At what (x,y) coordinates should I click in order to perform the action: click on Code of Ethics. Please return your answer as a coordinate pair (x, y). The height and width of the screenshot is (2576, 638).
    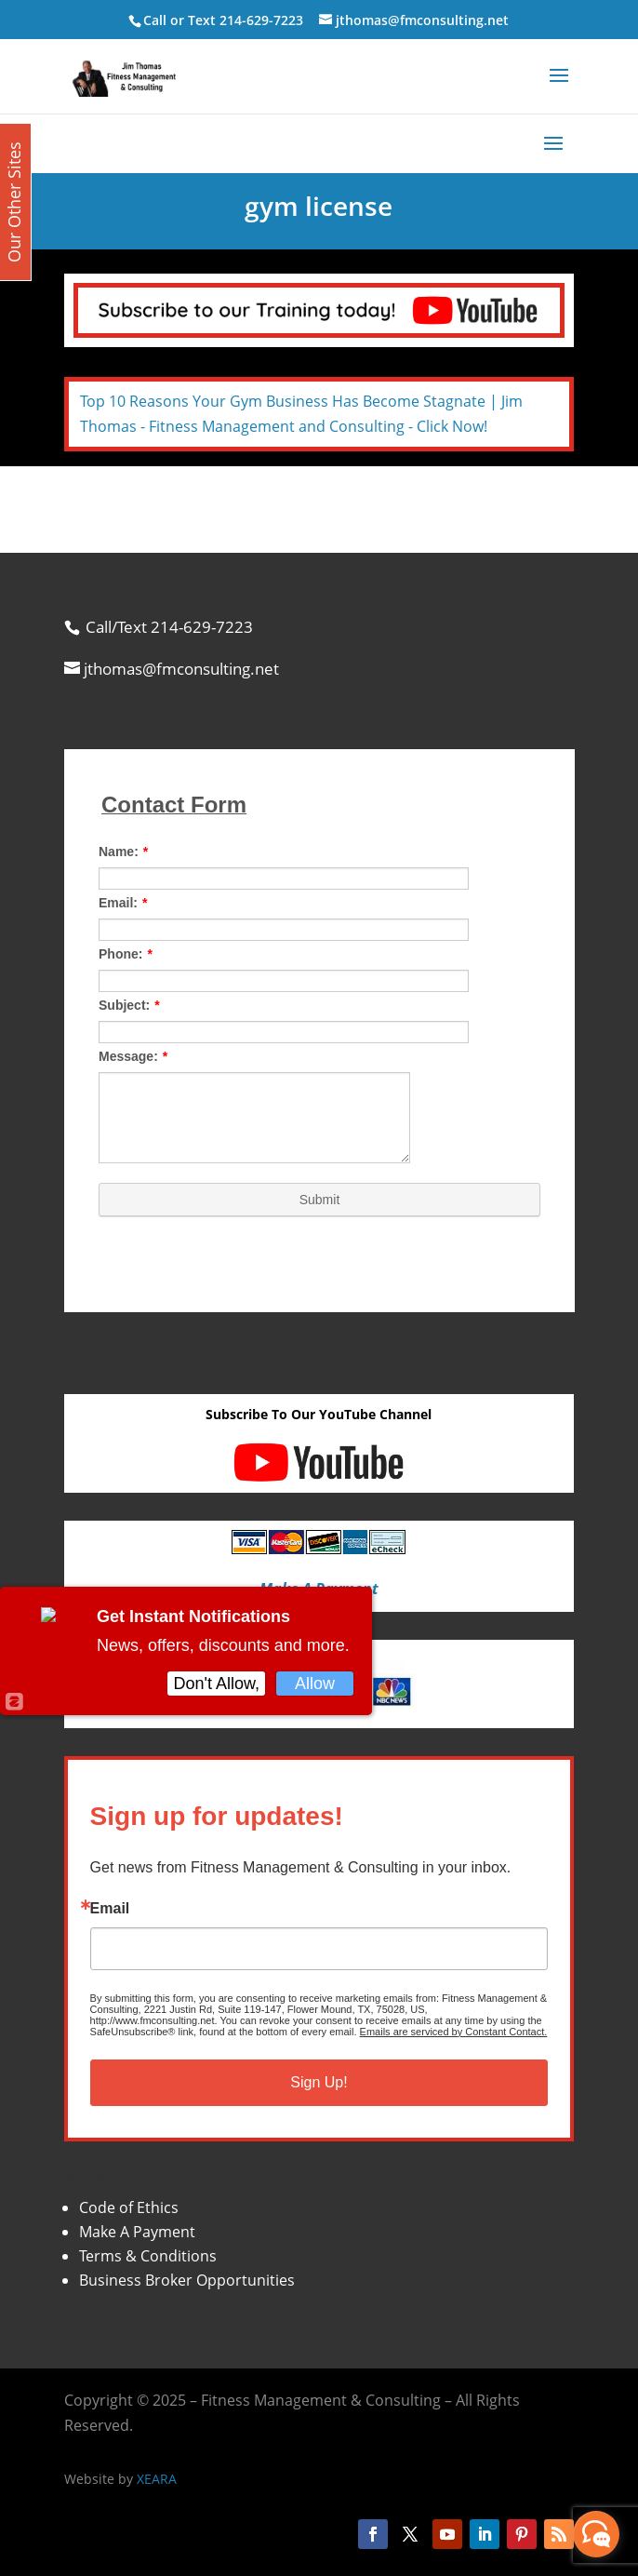
    Looking at the image, I should click on (129, 2207).